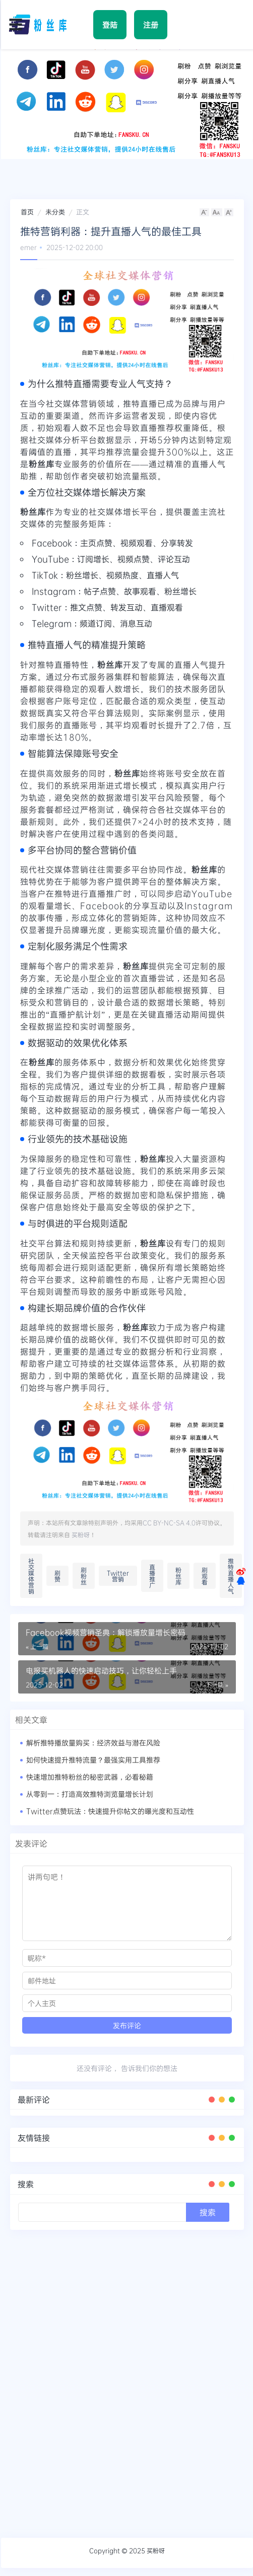 The height and width of the screenshot is (2576, 253). What do you see at coordinates (178, 1576) in the screenshot?
I see `粉丝库` at bounding box center [178, 1576].